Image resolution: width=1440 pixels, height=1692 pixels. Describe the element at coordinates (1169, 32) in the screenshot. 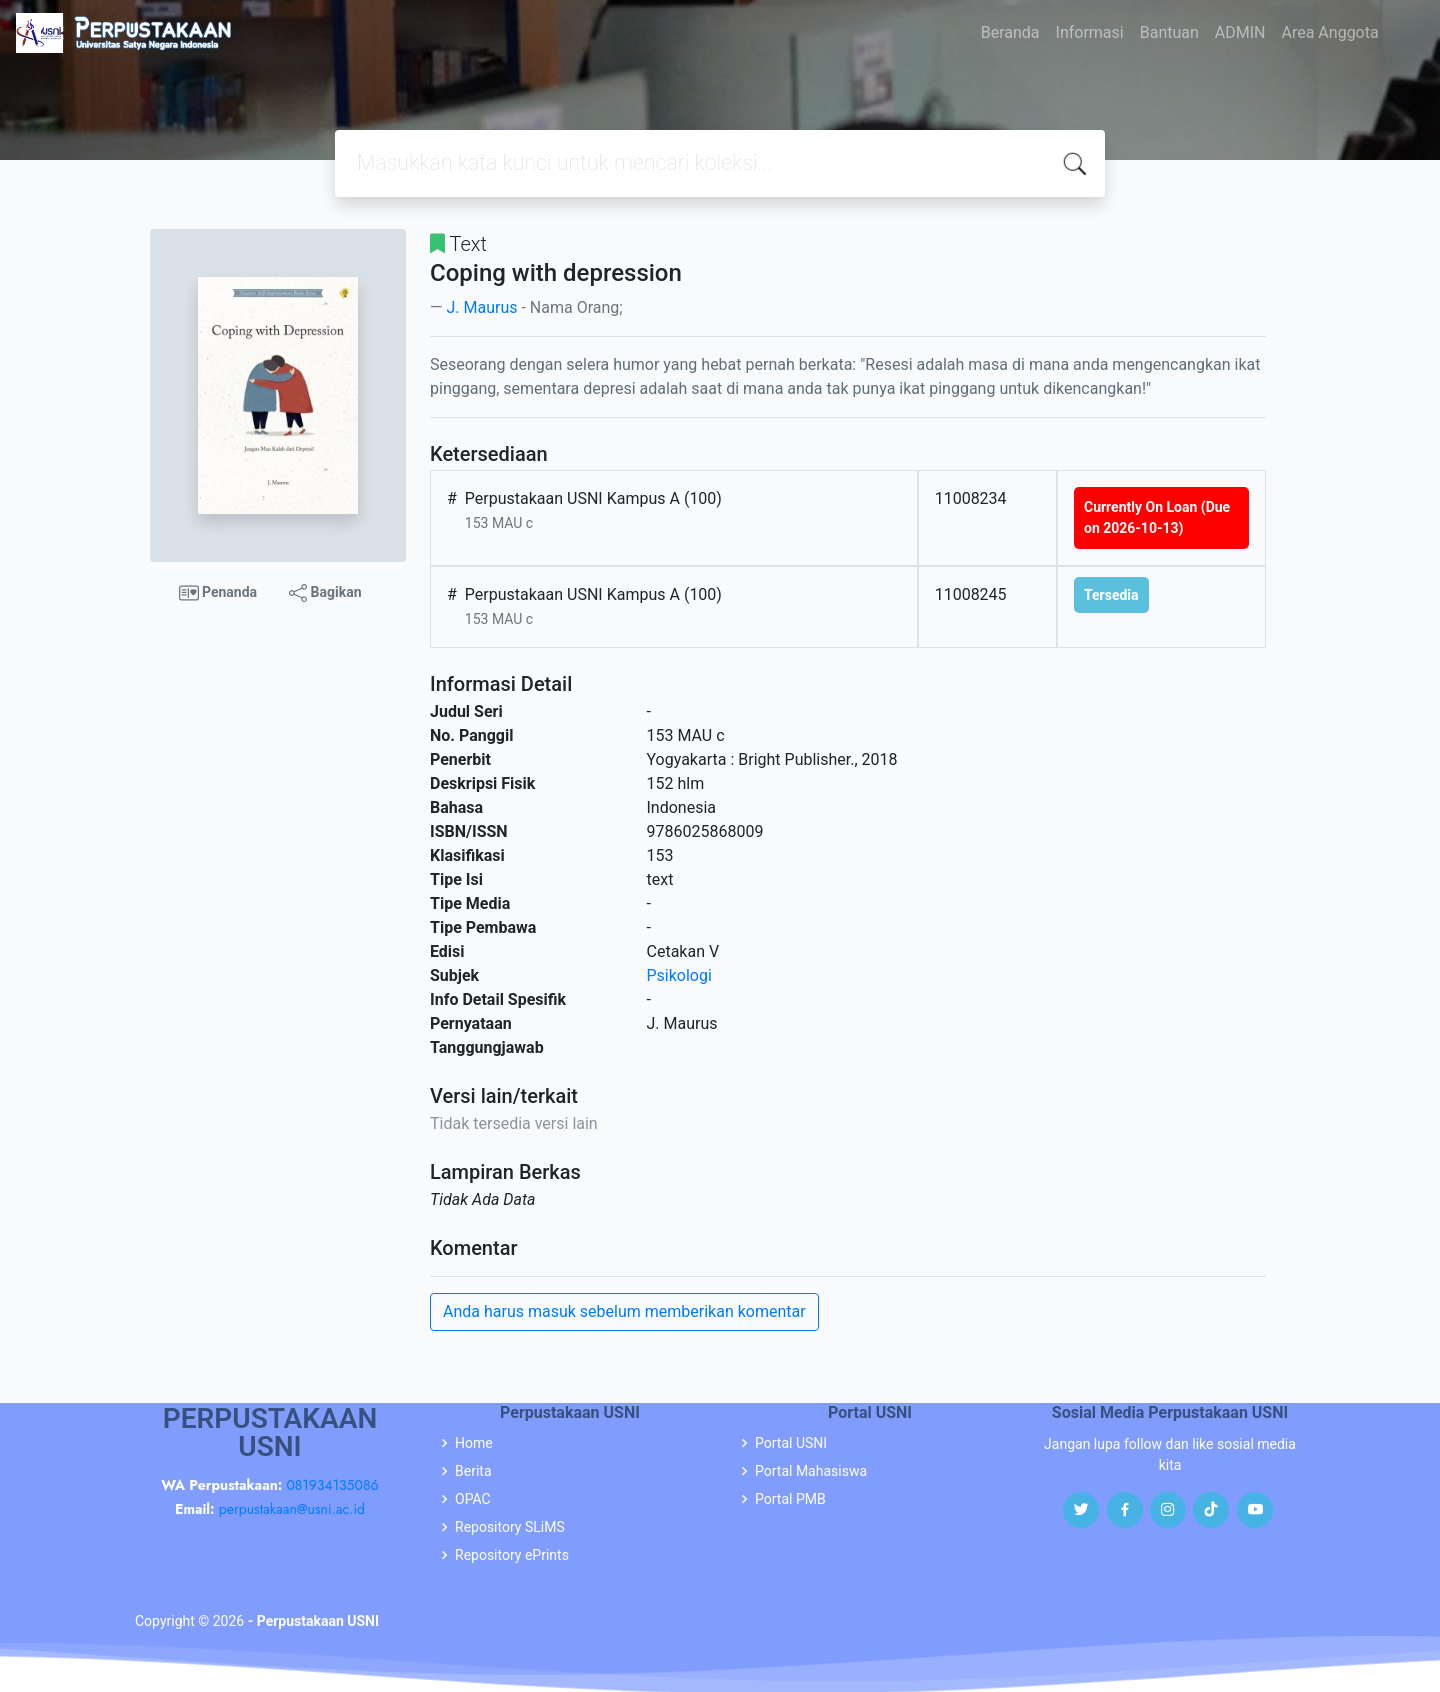

I see `Bantuan` at that location.